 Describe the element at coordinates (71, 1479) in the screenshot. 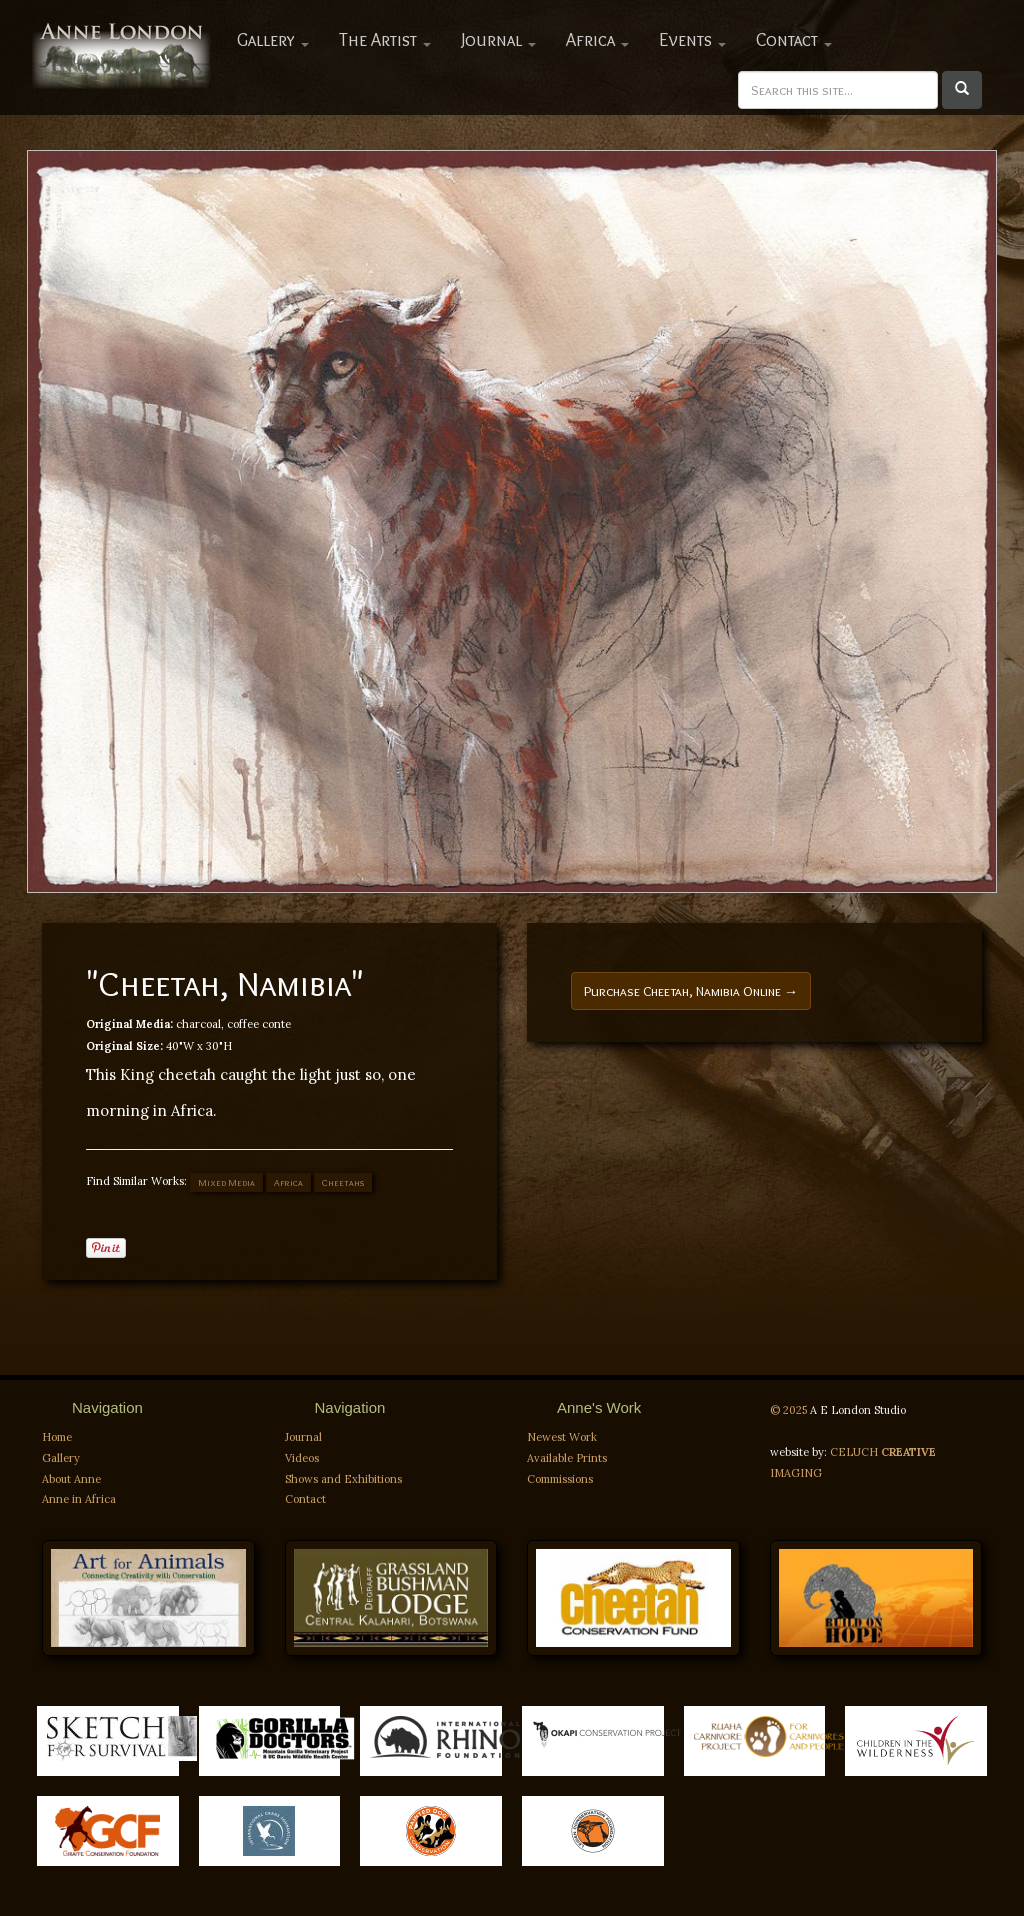

I see `About Anne` at that location.